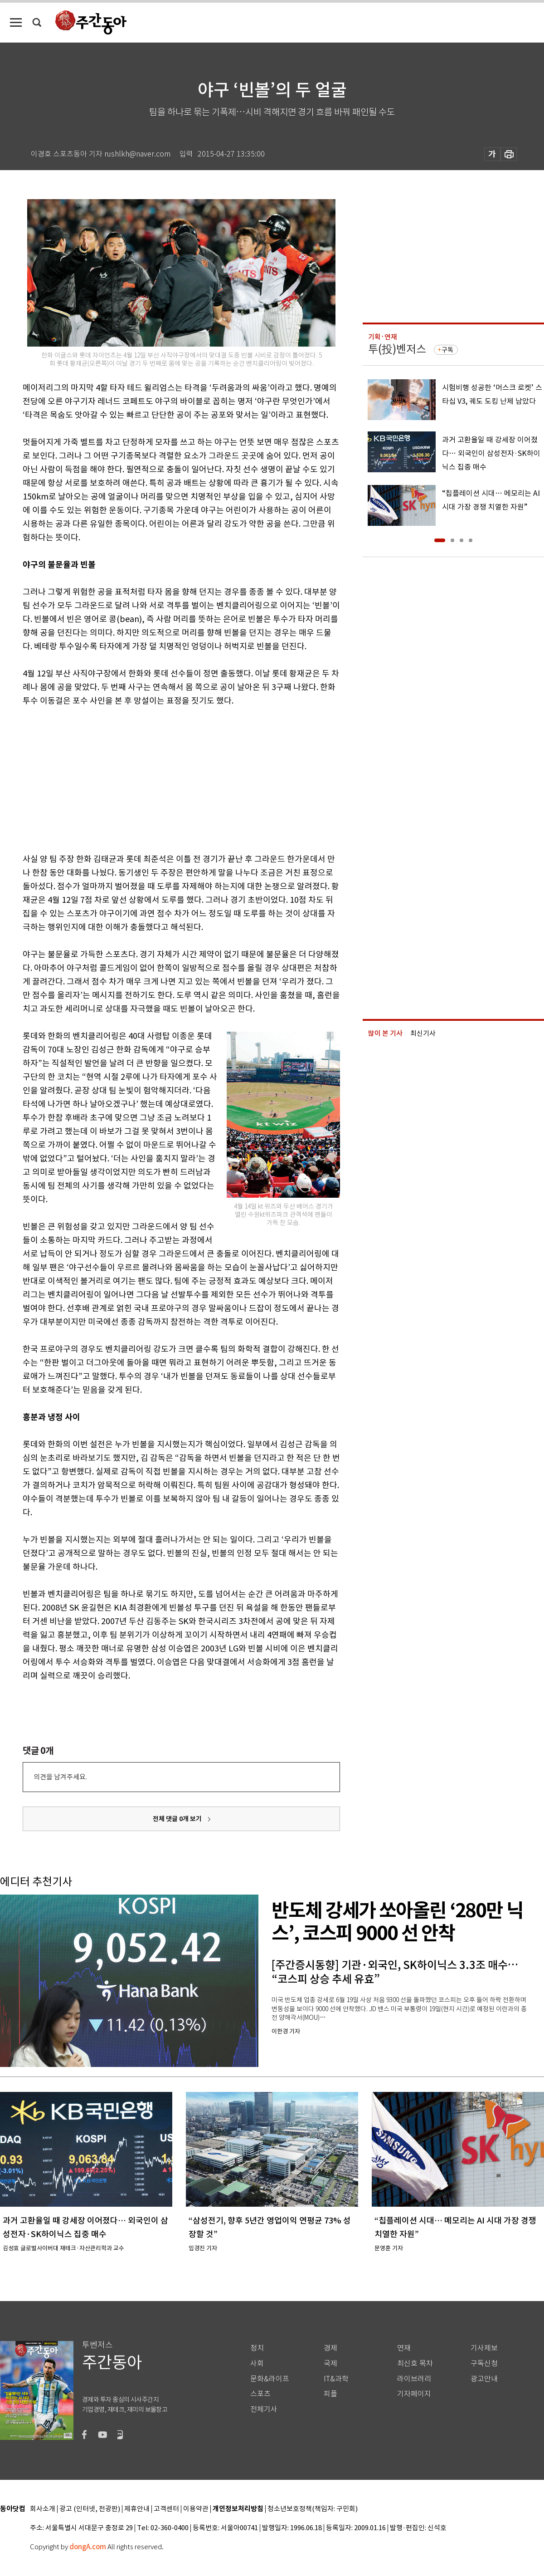 The width and height of the screenshot is (544, 2576). I want to click on 기사제보, so click(484, 2348).